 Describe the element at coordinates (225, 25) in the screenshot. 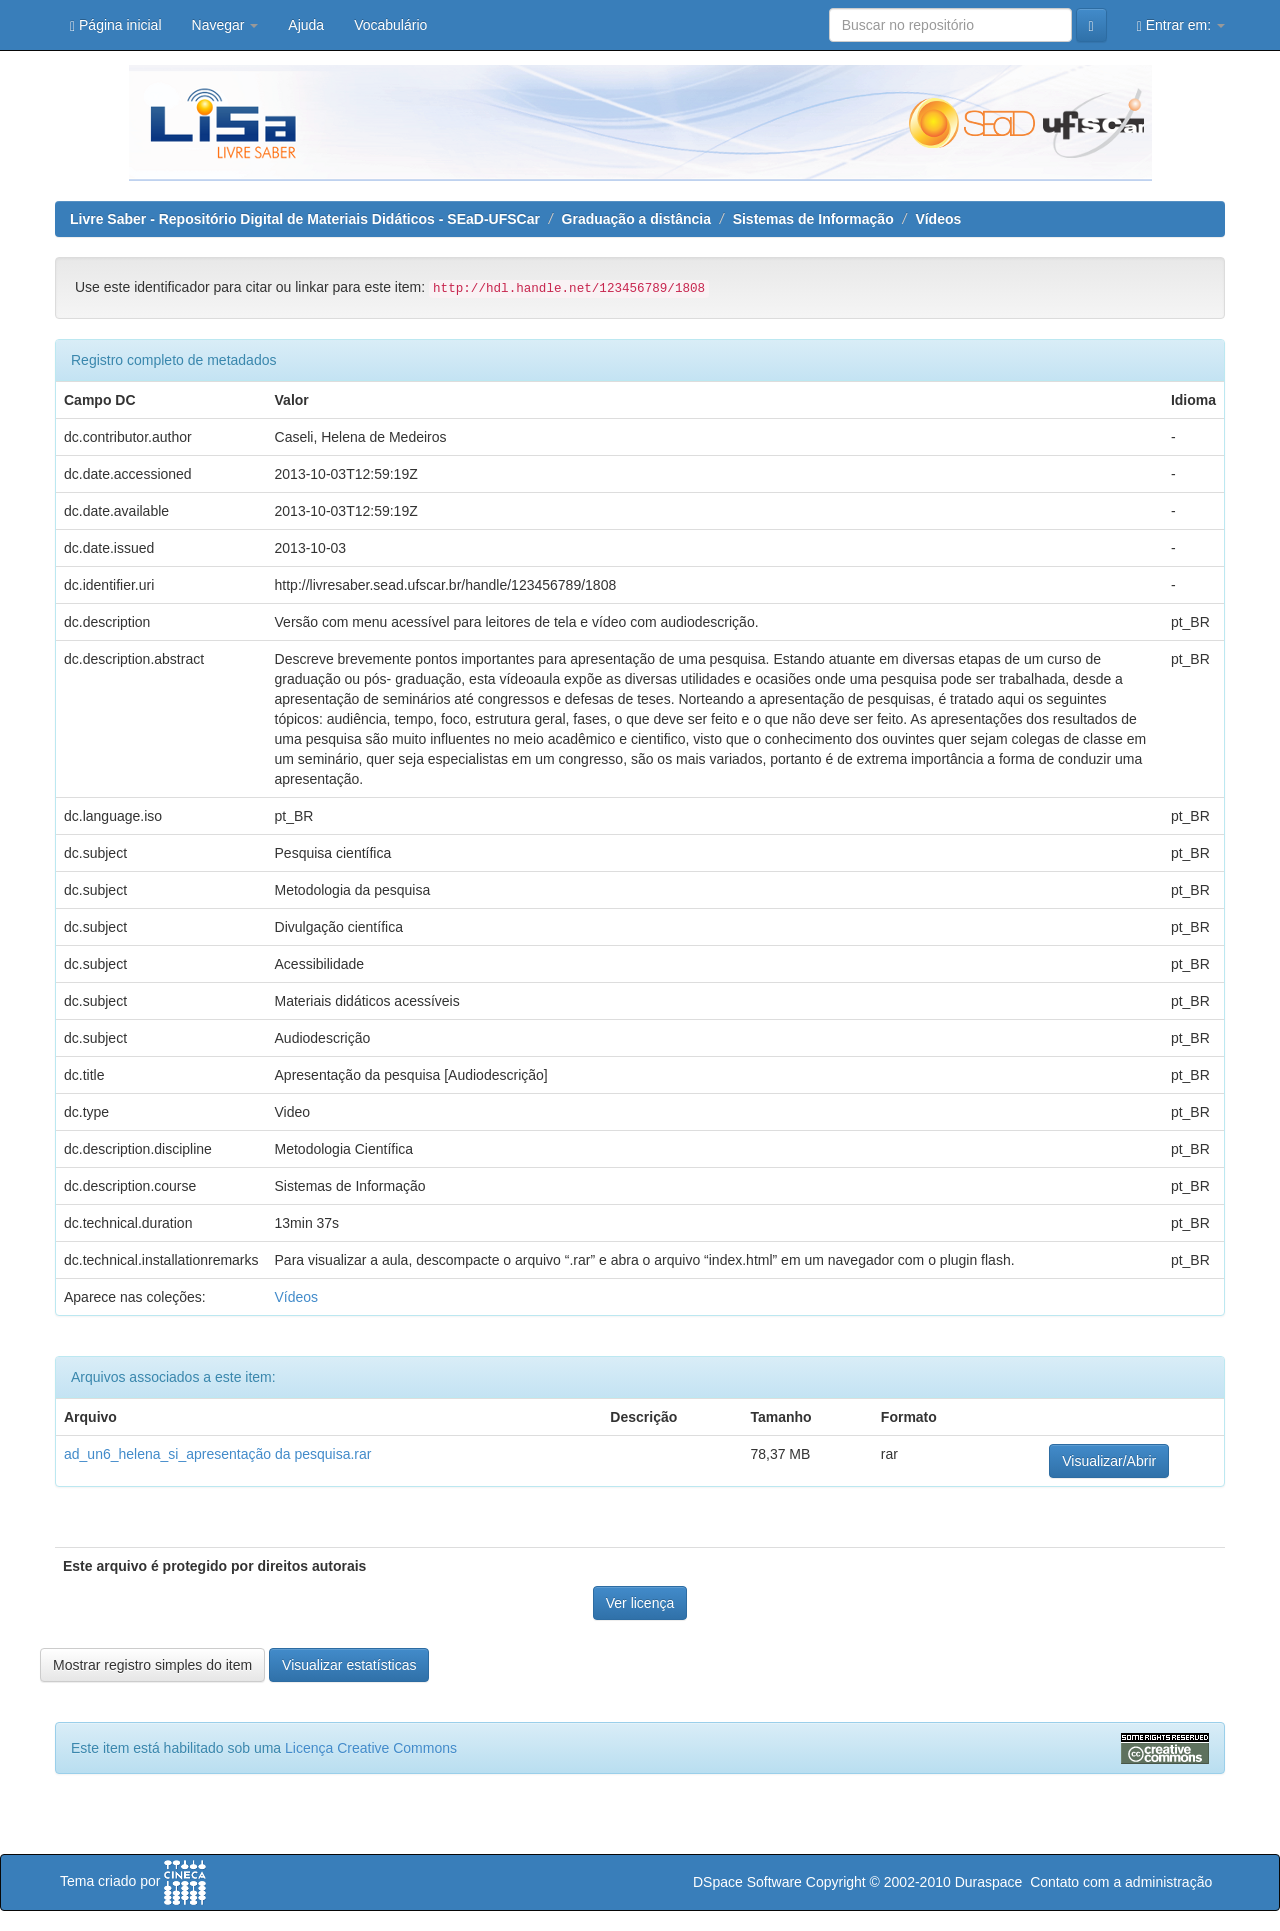

I see `Navegar` at that location.